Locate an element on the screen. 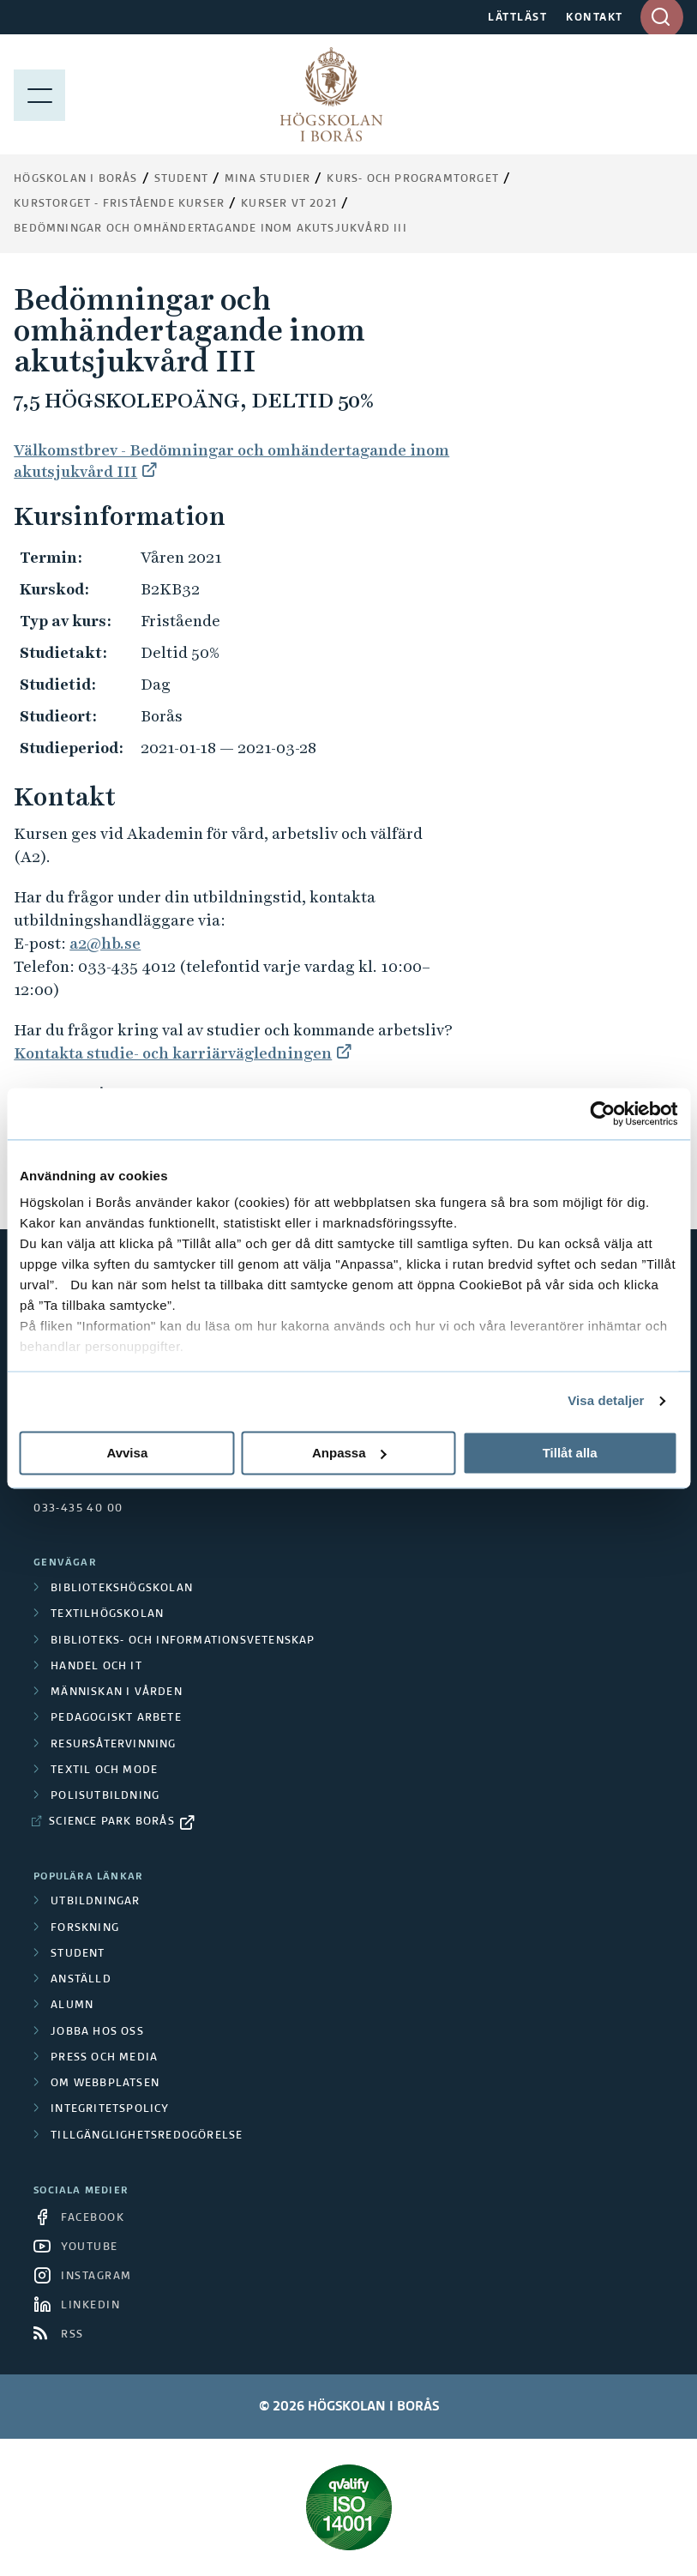 The width and height of the screenshot is (697, 2576). Forskning is located at coordinates (85, 1928).